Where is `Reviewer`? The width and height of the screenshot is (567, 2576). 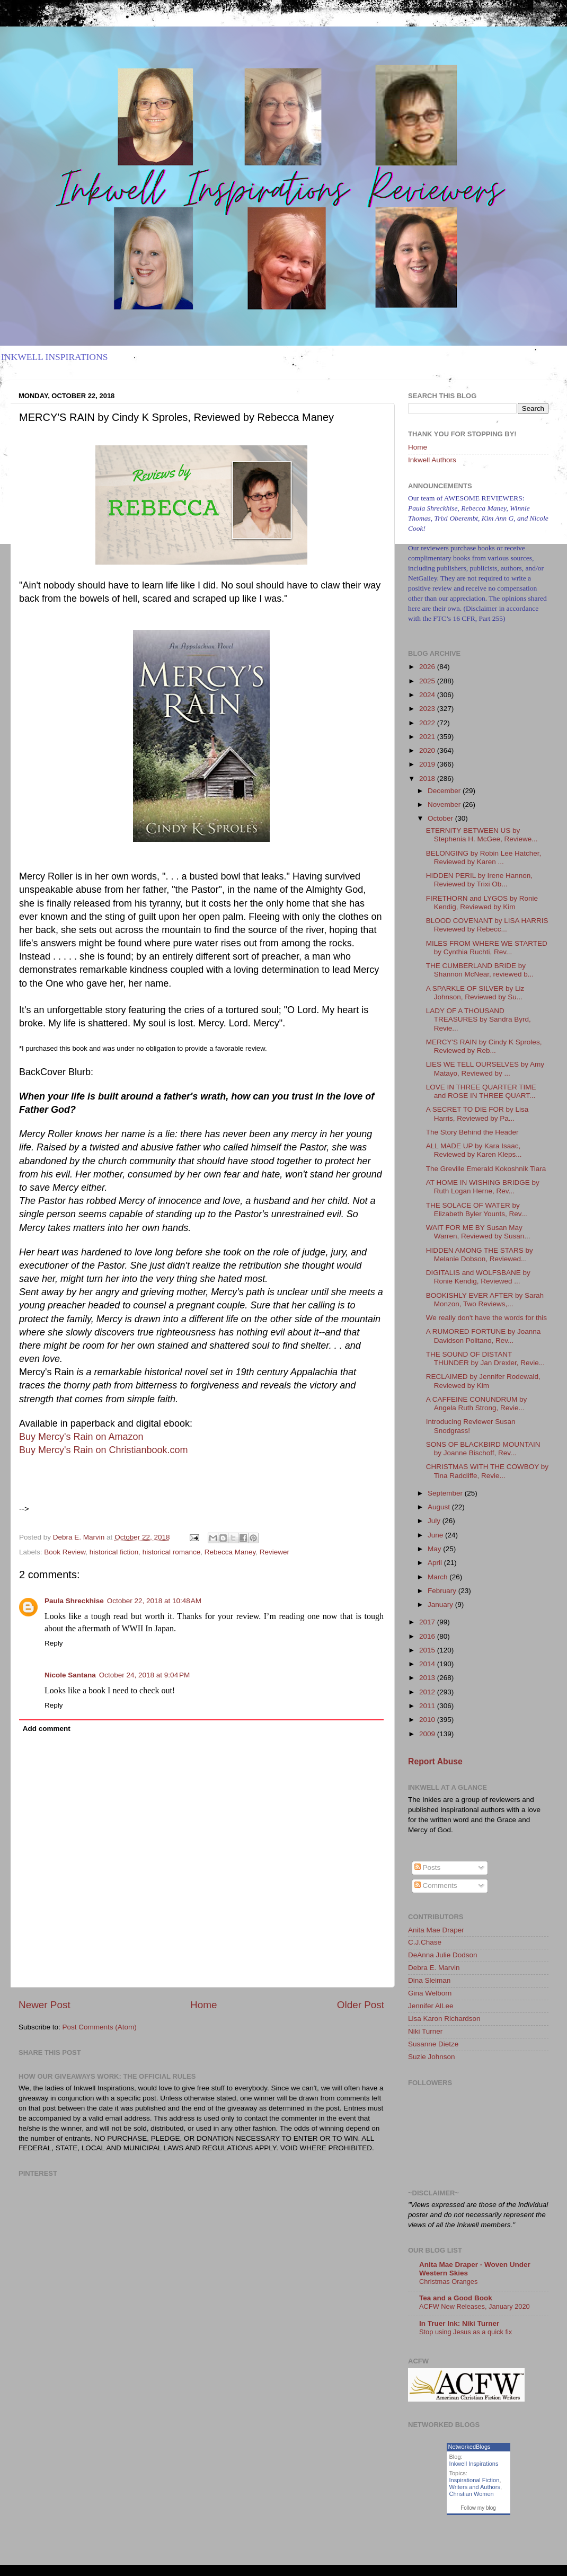
Reviewer is located at coordinates (274, 1552).